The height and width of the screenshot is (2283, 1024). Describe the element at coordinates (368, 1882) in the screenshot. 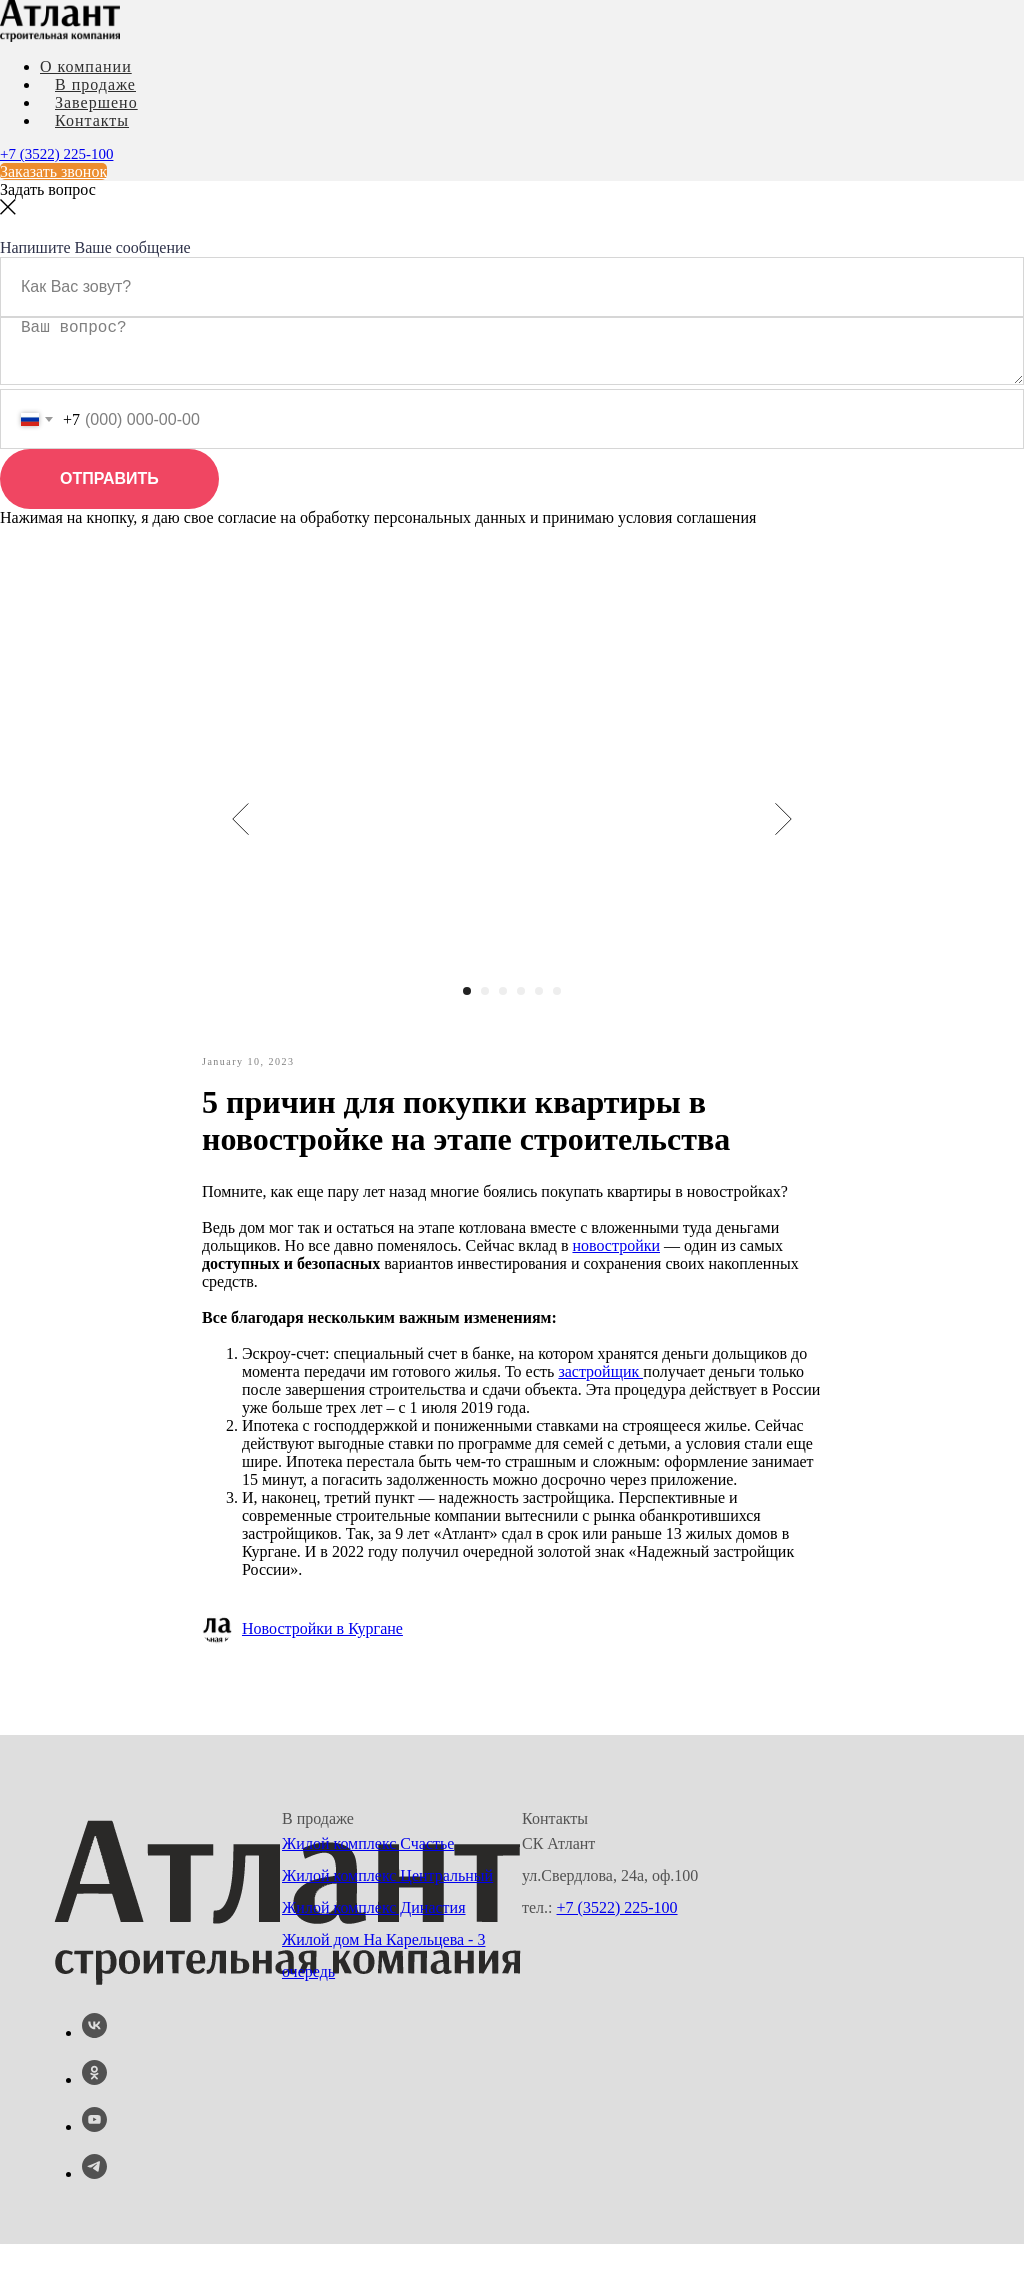

I see `Жилой комплекс Счастье` at that location.